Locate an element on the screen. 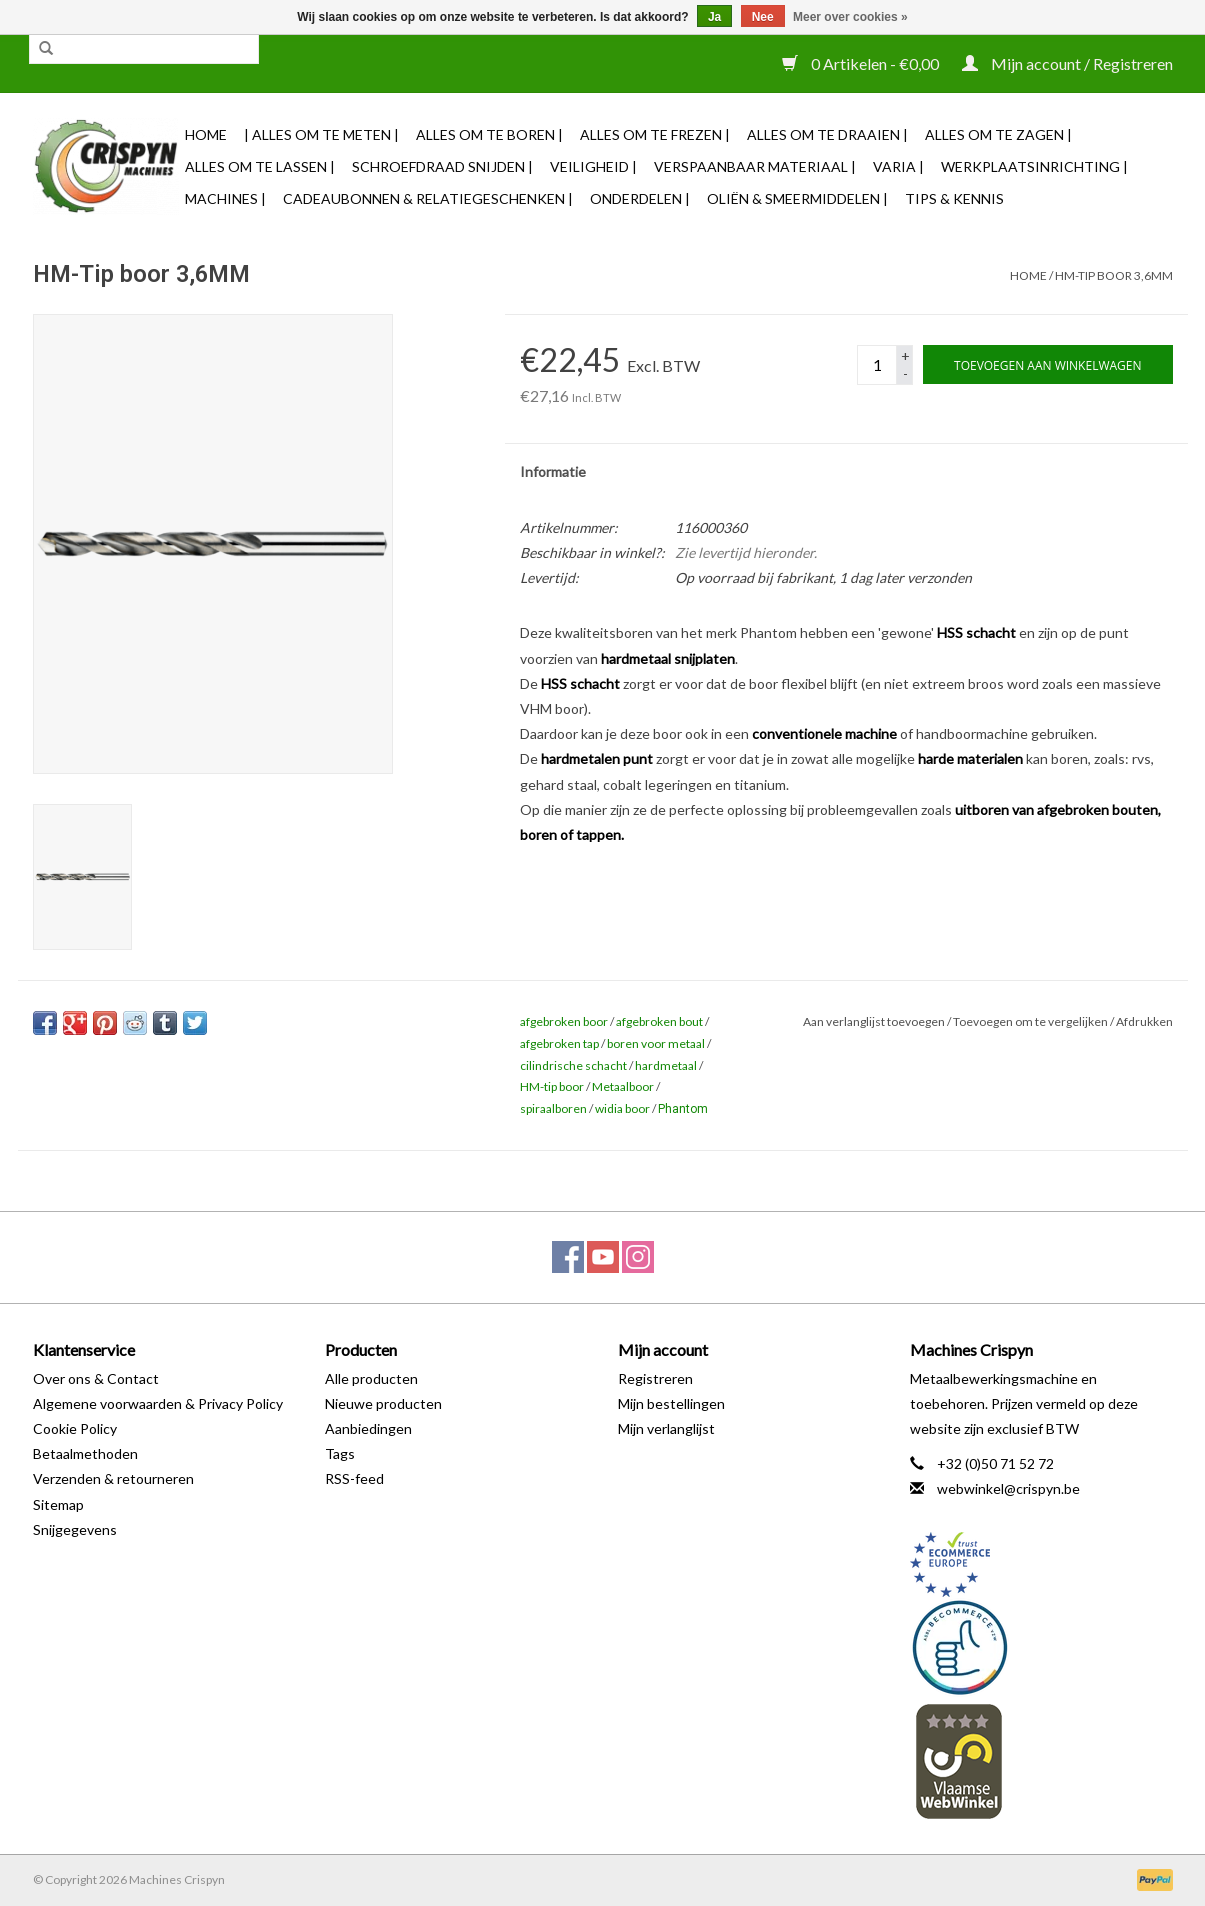  | Alles om te Meten | is located at coordinates (321, 134).